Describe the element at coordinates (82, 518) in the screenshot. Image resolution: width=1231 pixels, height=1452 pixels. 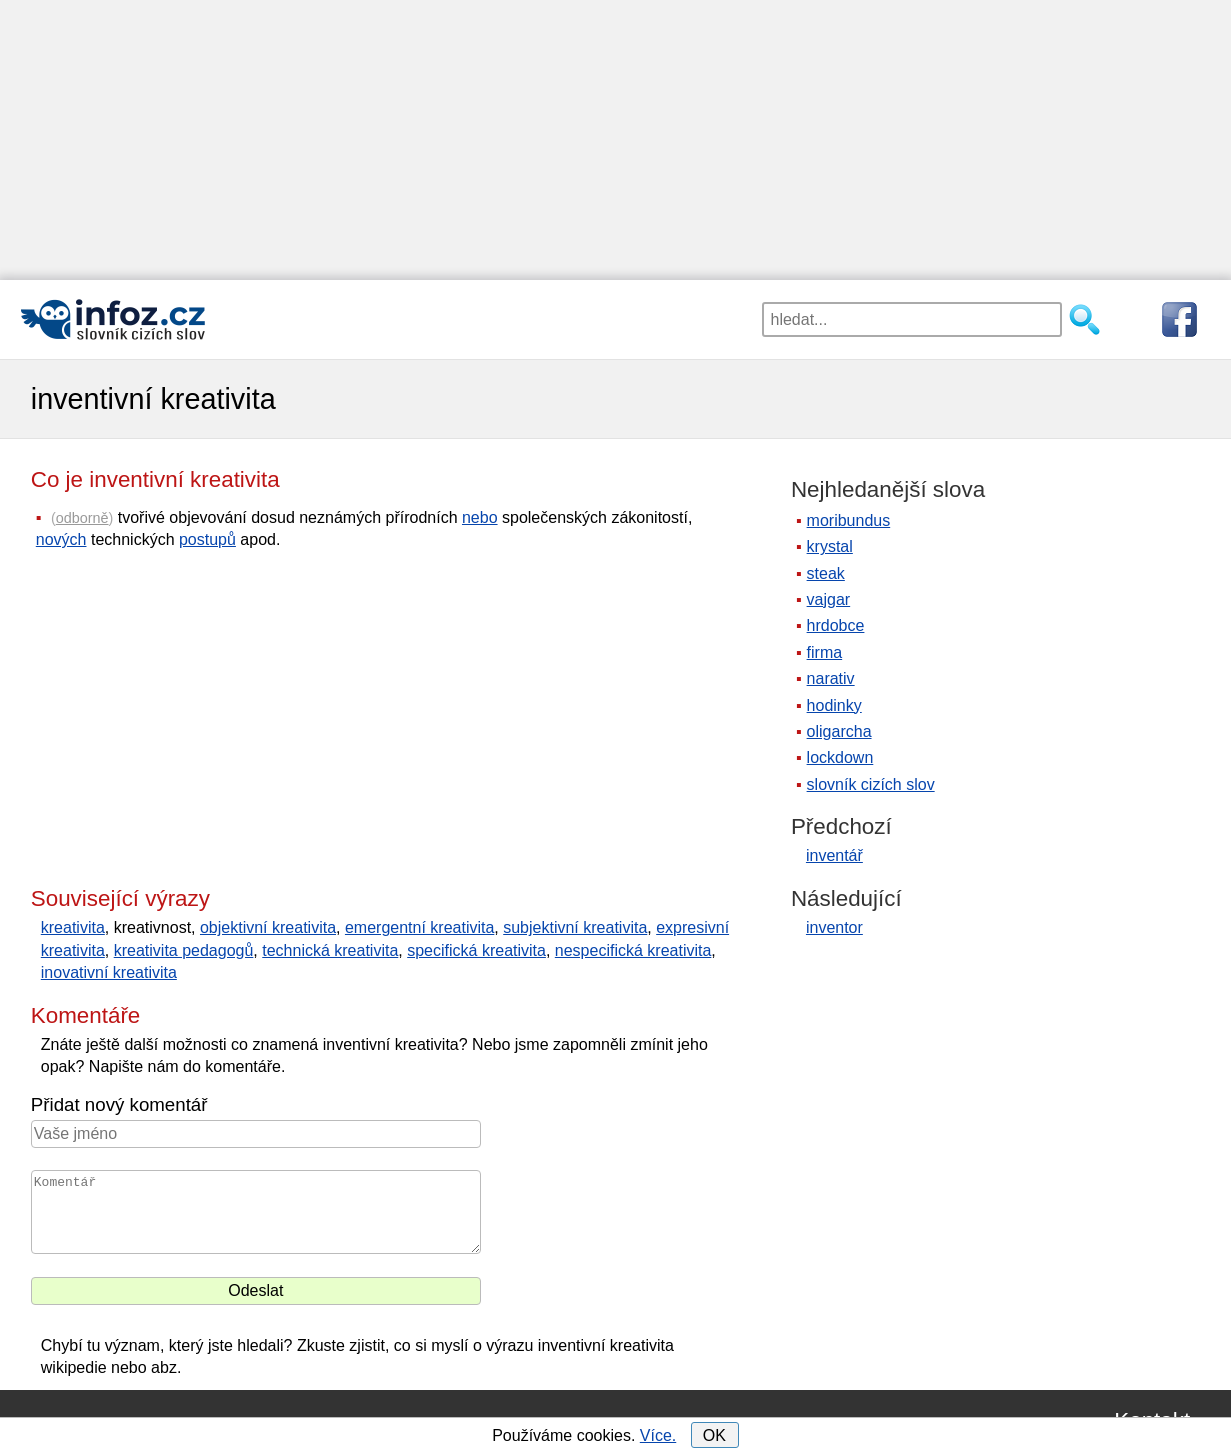
I see `odborně` at that location.